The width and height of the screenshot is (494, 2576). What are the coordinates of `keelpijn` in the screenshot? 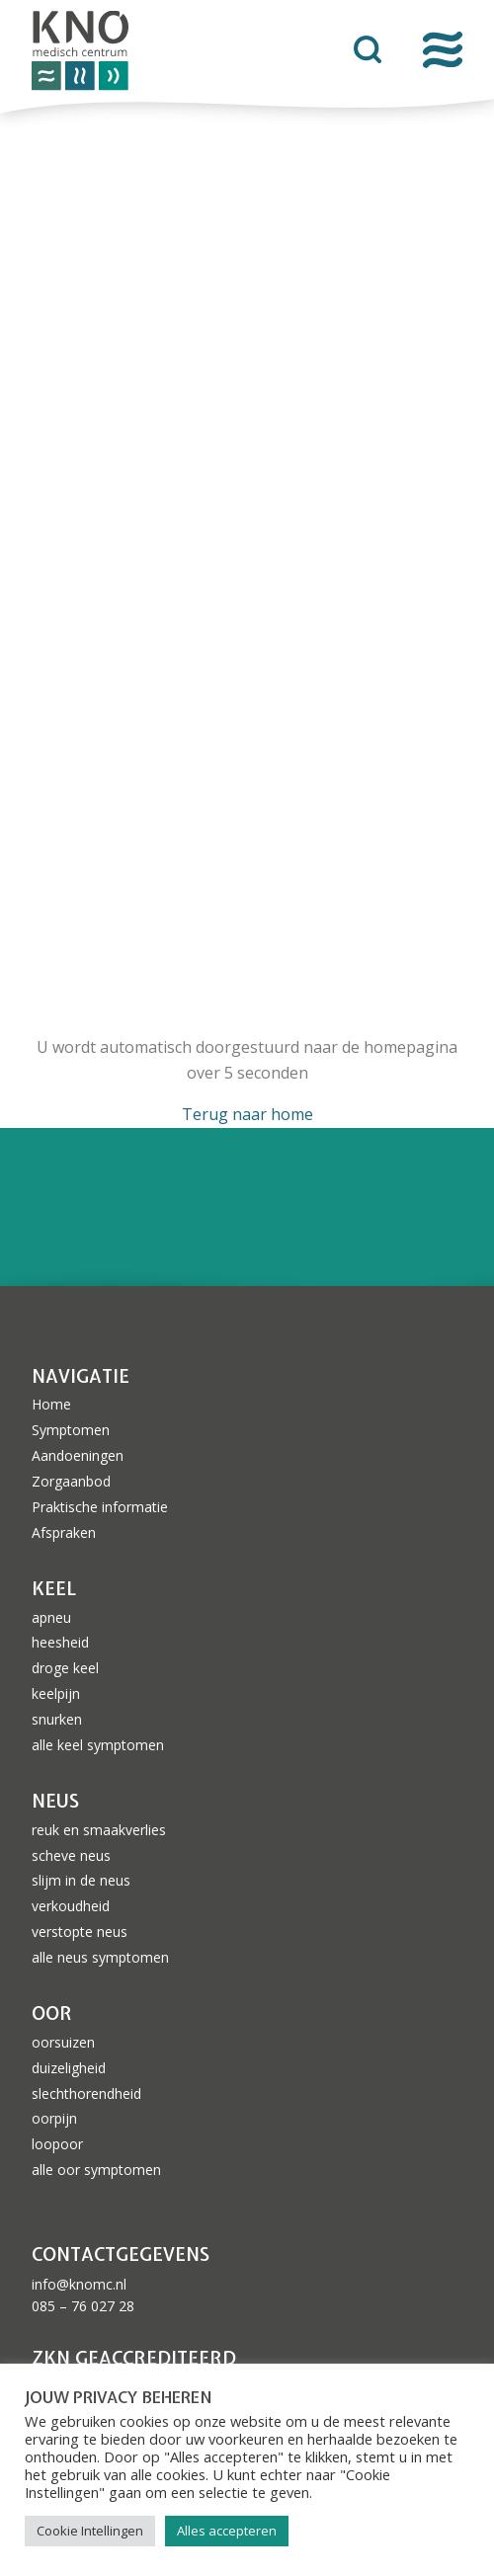 It's located at (56, 1693).